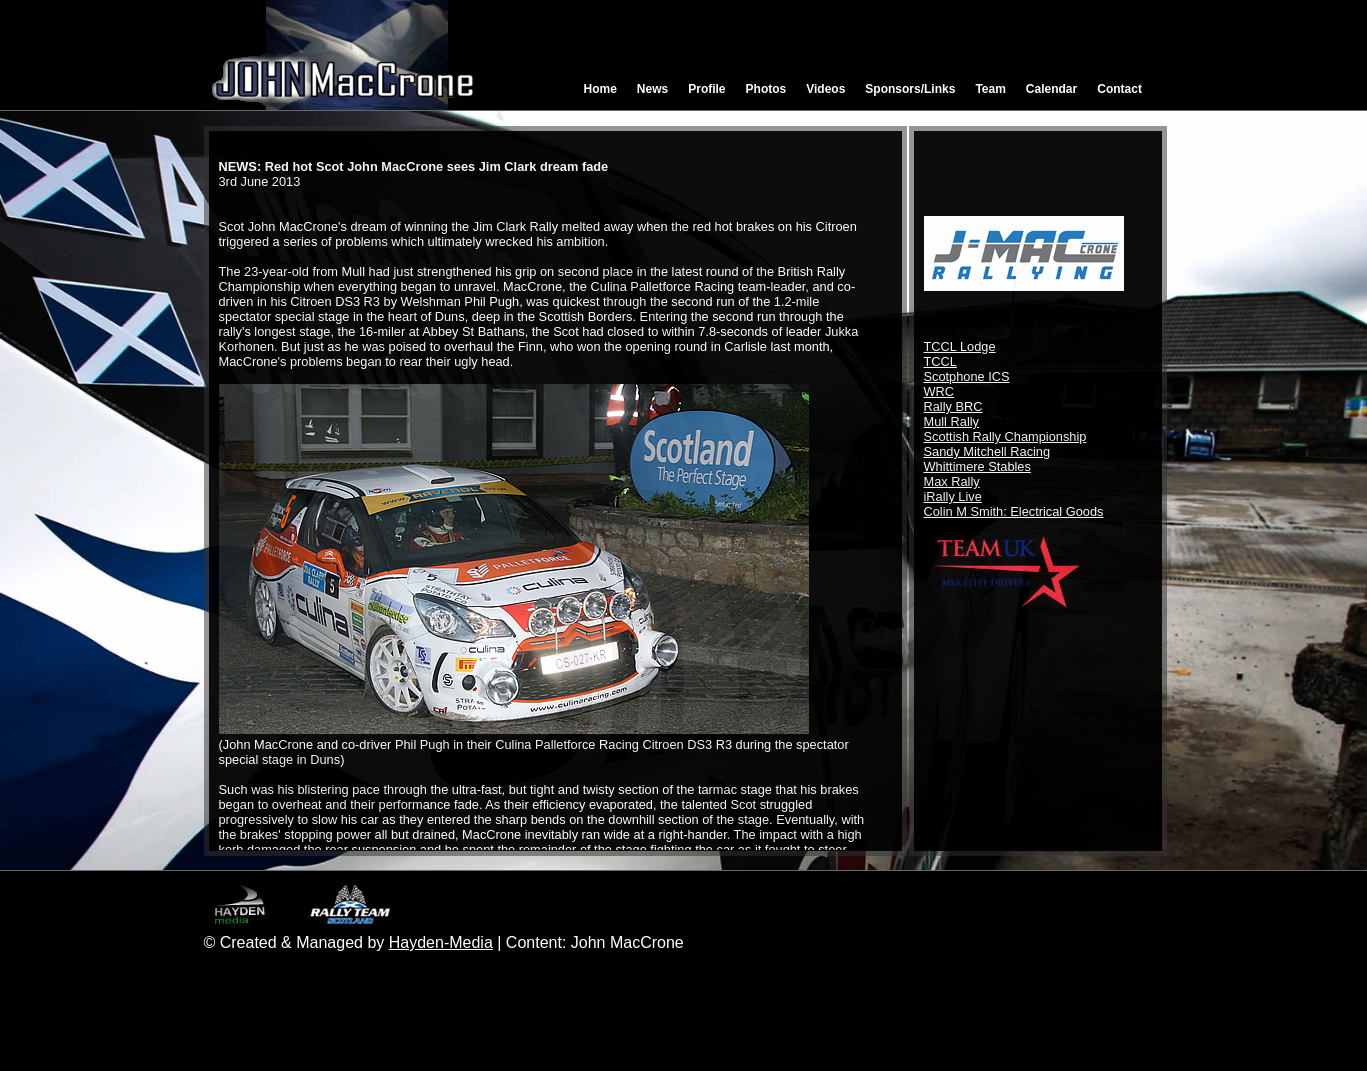 The height and width of the screenshot is (1071, 1367). I want to click on Mull Rally, so click(951, 421).